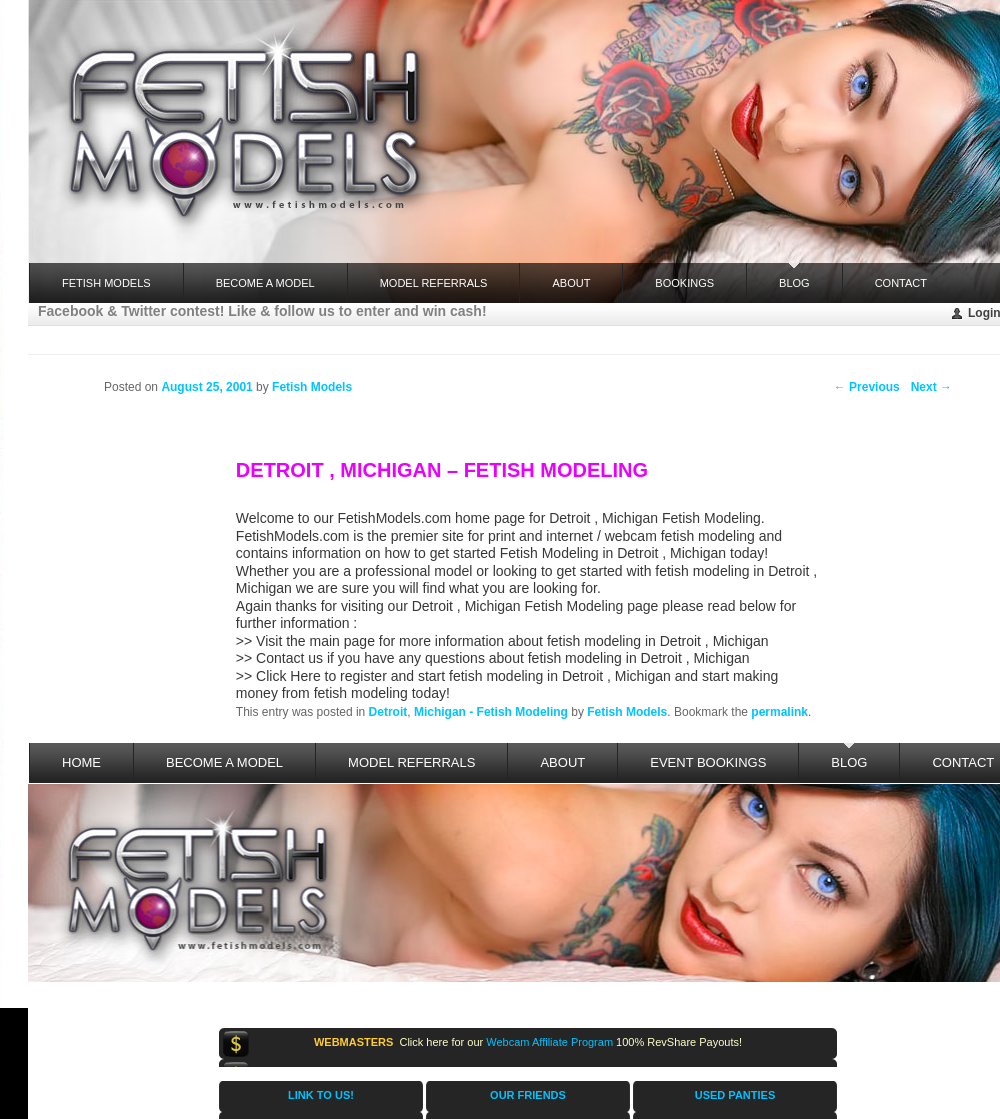 The image size is (1000, 1119). What do you see at coordinates (106, 283) in the screenshot?
I see `FETISH MODELS` at bounding box center [106, 283].